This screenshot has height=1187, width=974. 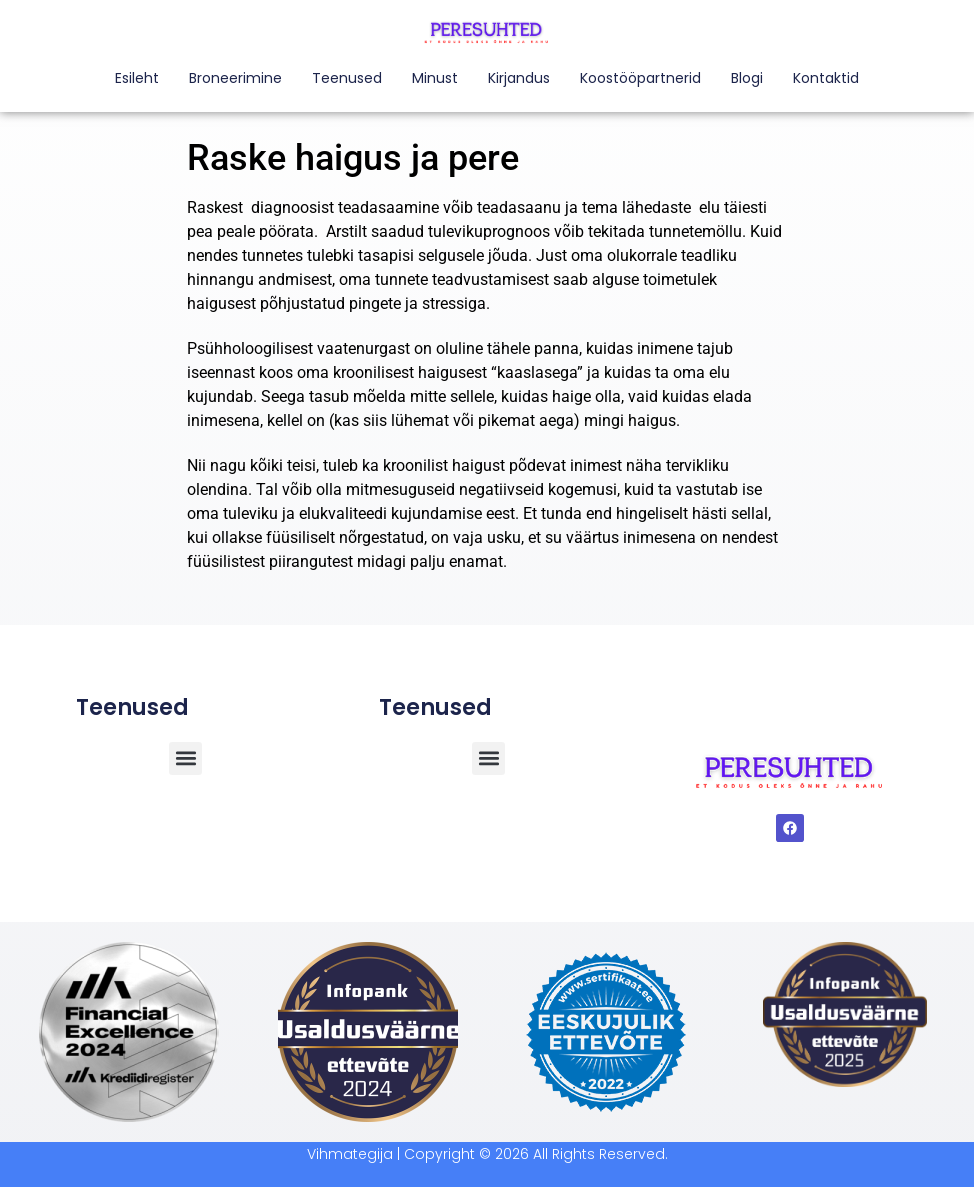 I want to click on Vihmategija, so click(x=350, y=1154).